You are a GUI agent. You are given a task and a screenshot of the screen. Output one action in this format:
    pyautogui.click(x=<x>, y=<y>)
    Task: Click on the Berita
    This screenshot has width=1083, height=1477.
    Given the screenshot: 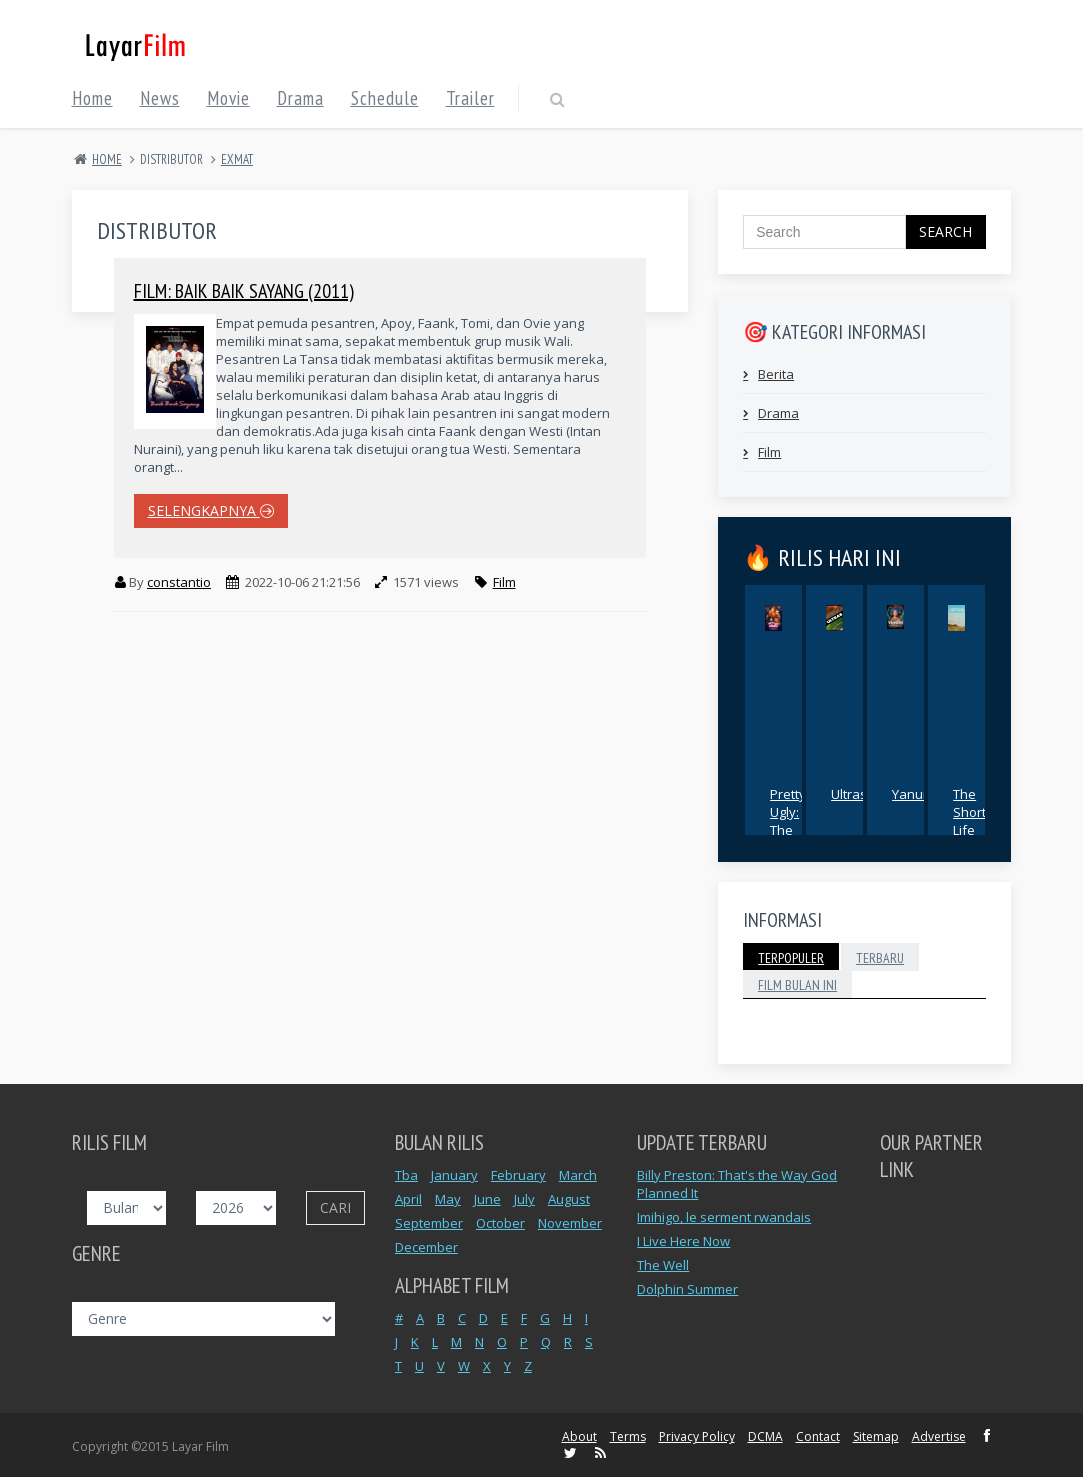 What is the action you would take?
    pyautogui.click(x=776, y=374)
    